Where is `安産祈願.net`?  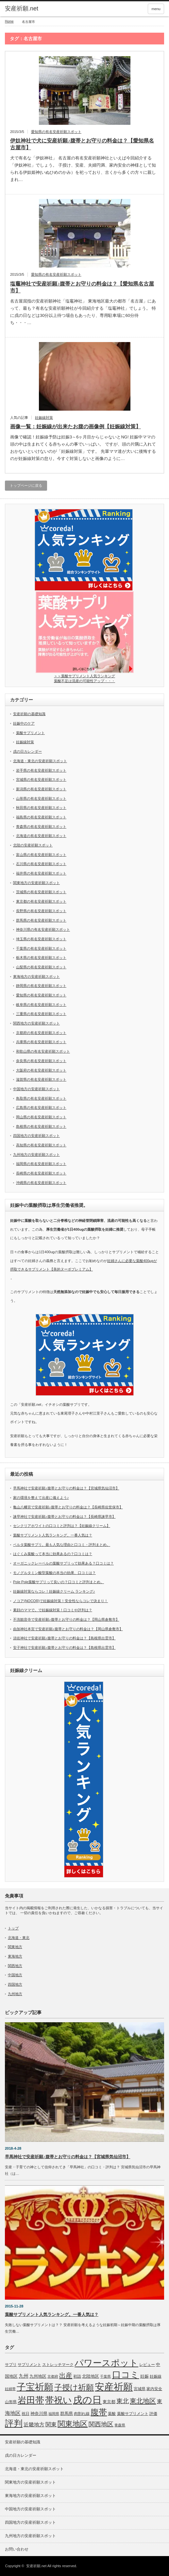 安産祈願.net is located at coordinates (36, 2566).